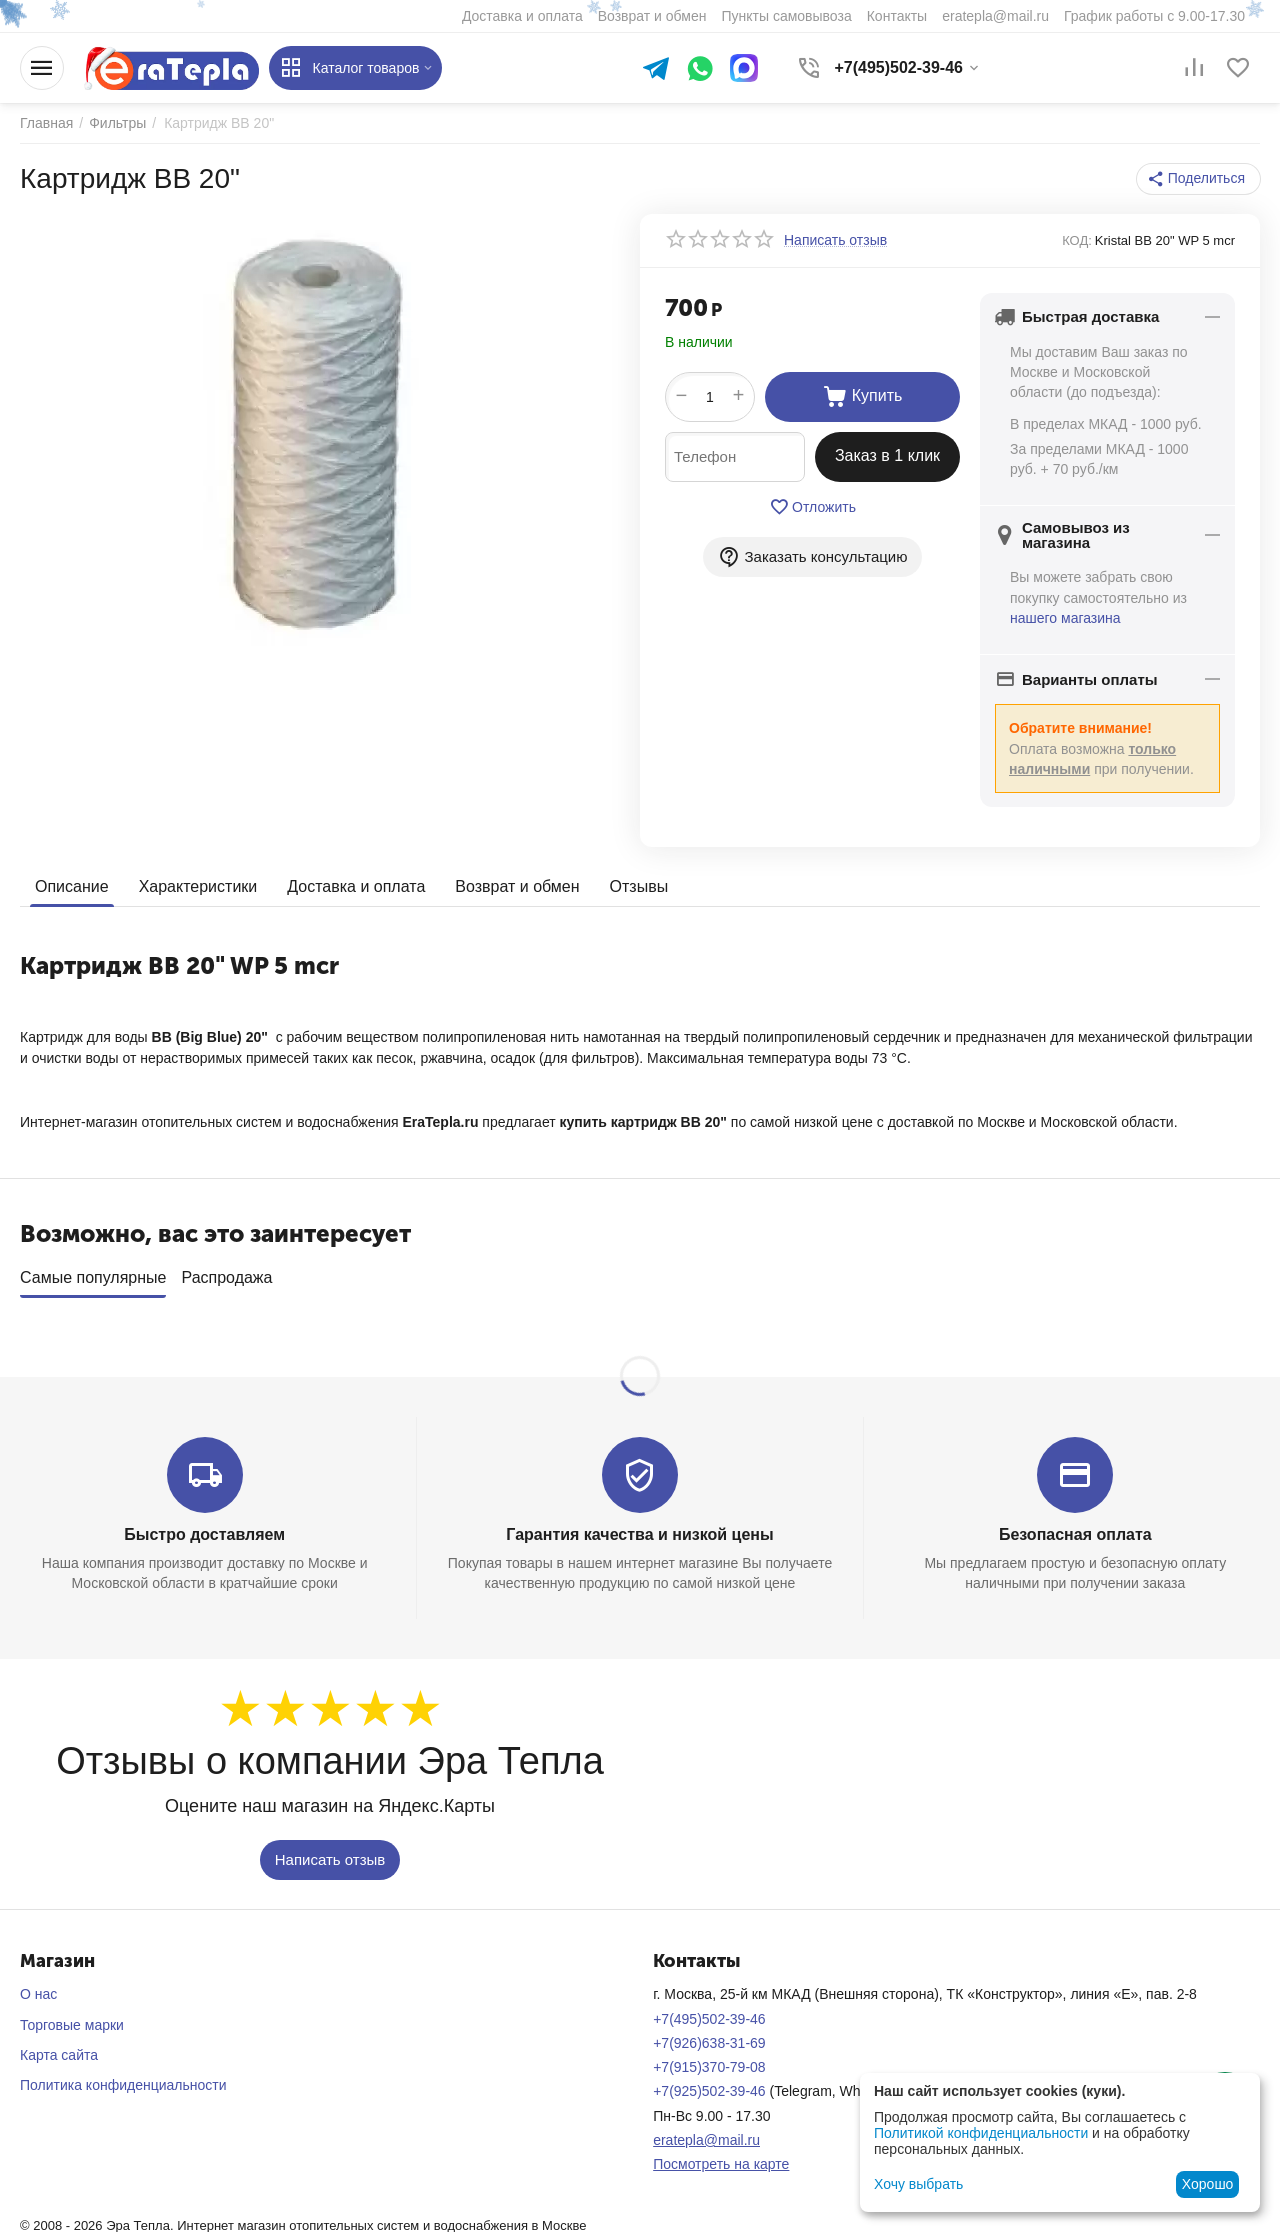 The image size is (1280, 2232). Describe the element at coordinates (981, 2133) in the screenshot. I see `Политикой конфиденциальности` at that location.